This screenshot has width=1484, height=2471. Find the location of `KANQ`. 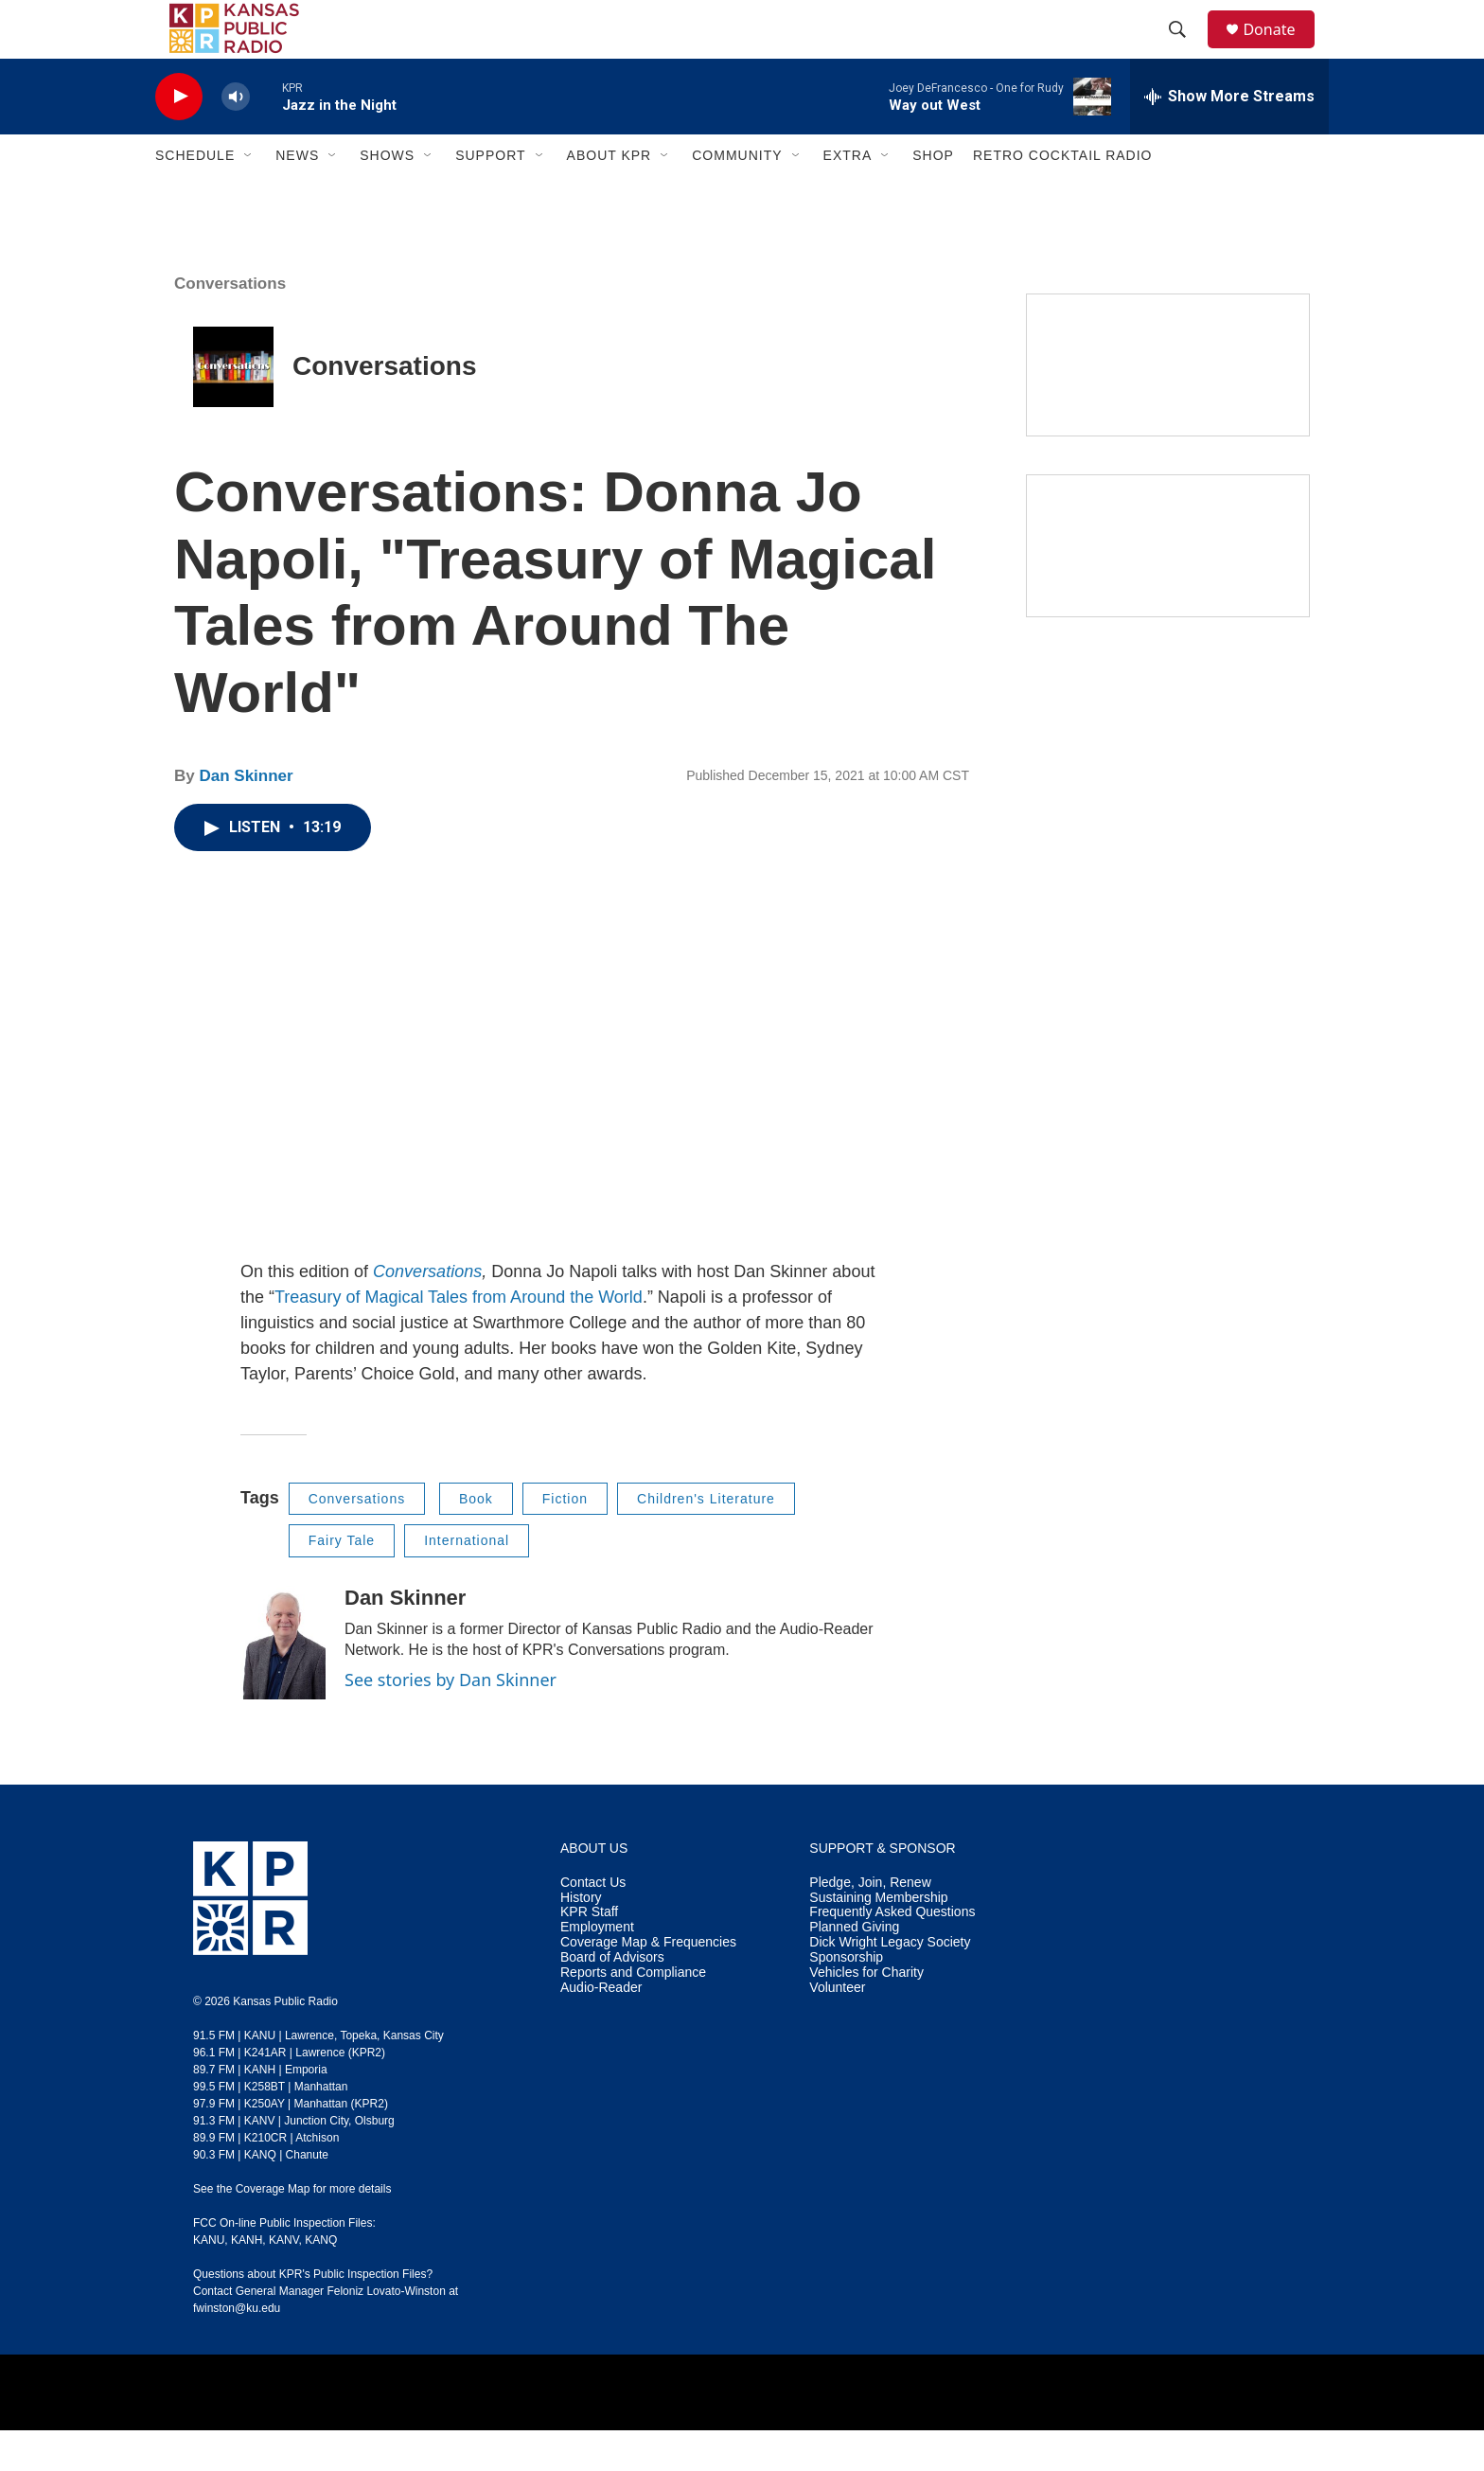

KANQ is located at coordinates (321, 2280).